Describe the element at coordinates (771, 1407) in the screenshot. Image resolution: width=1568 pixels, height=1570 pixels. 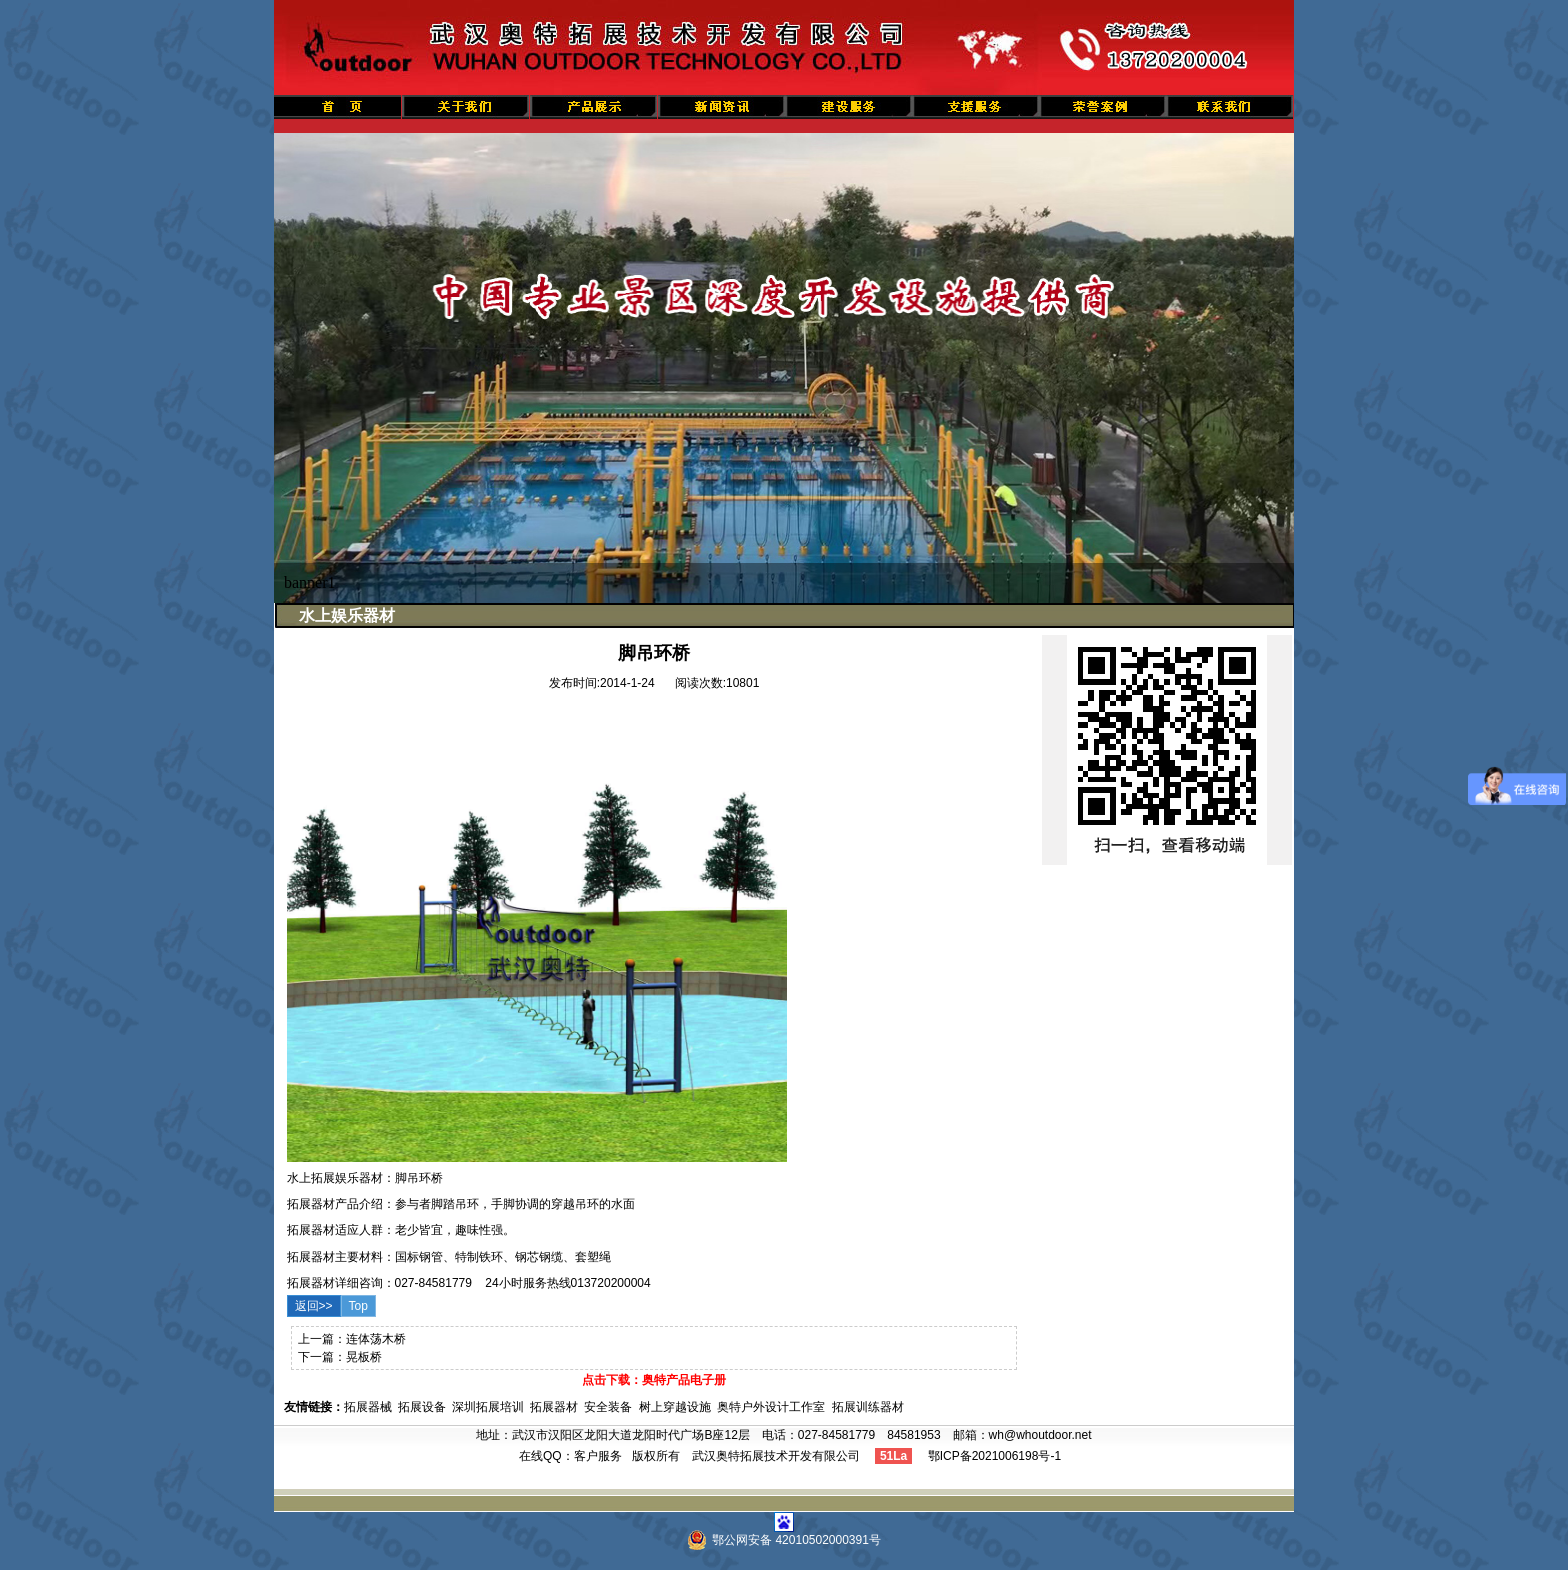
I see `奥特户外设计工作室` at that location.